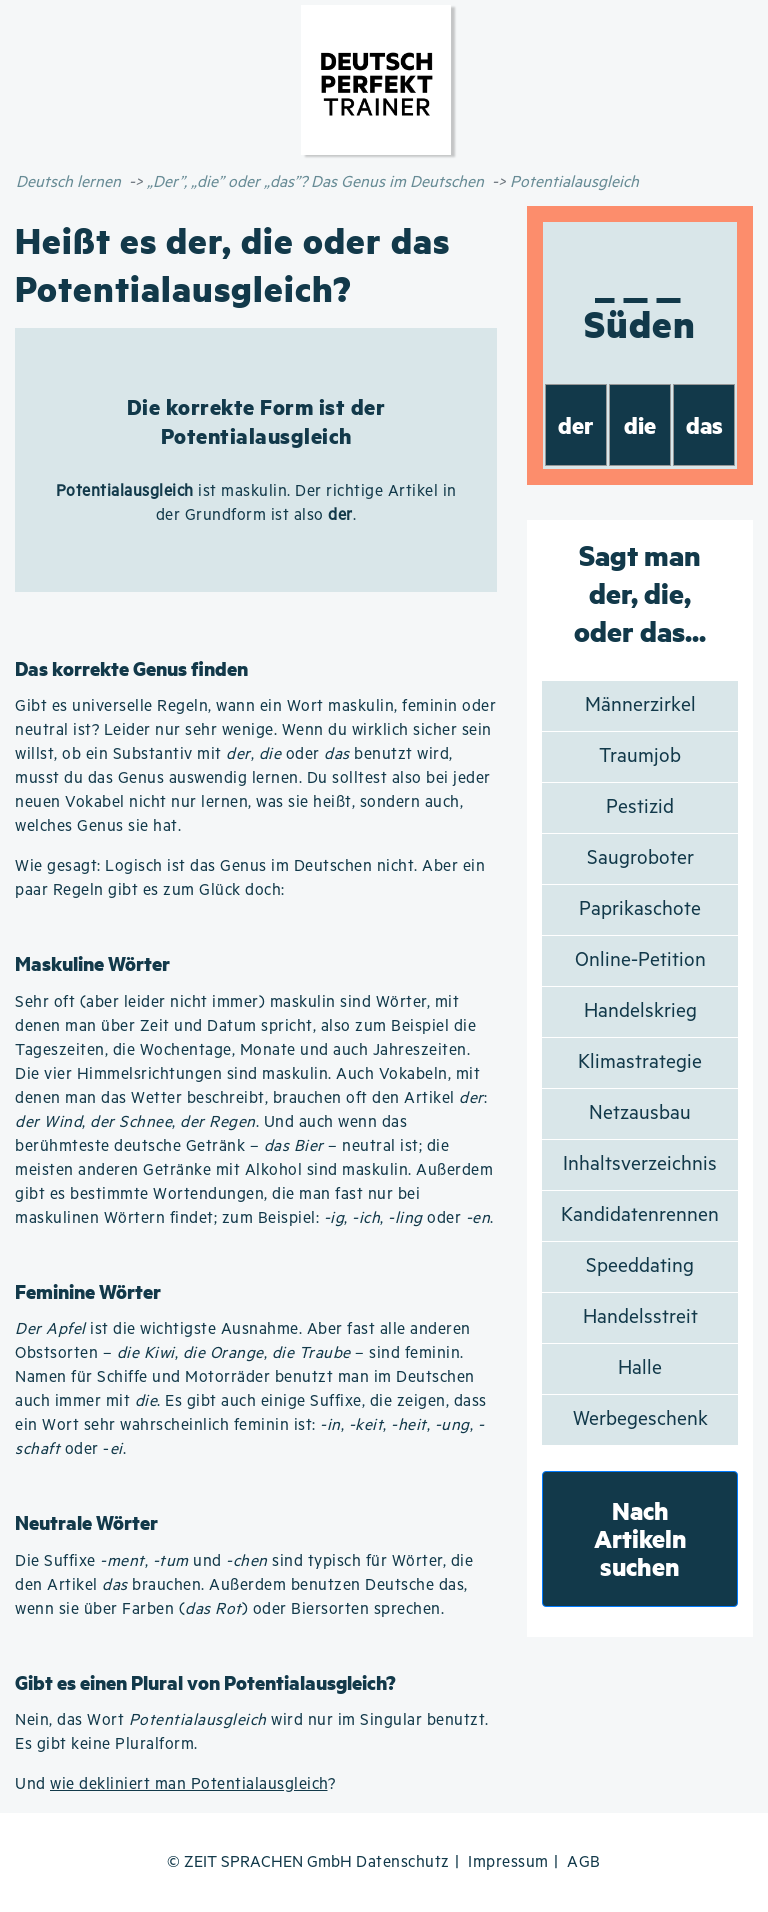 This screenshot has height=1912, width=768. I want to click on Kandidatenrennen, so click(640, 1215).